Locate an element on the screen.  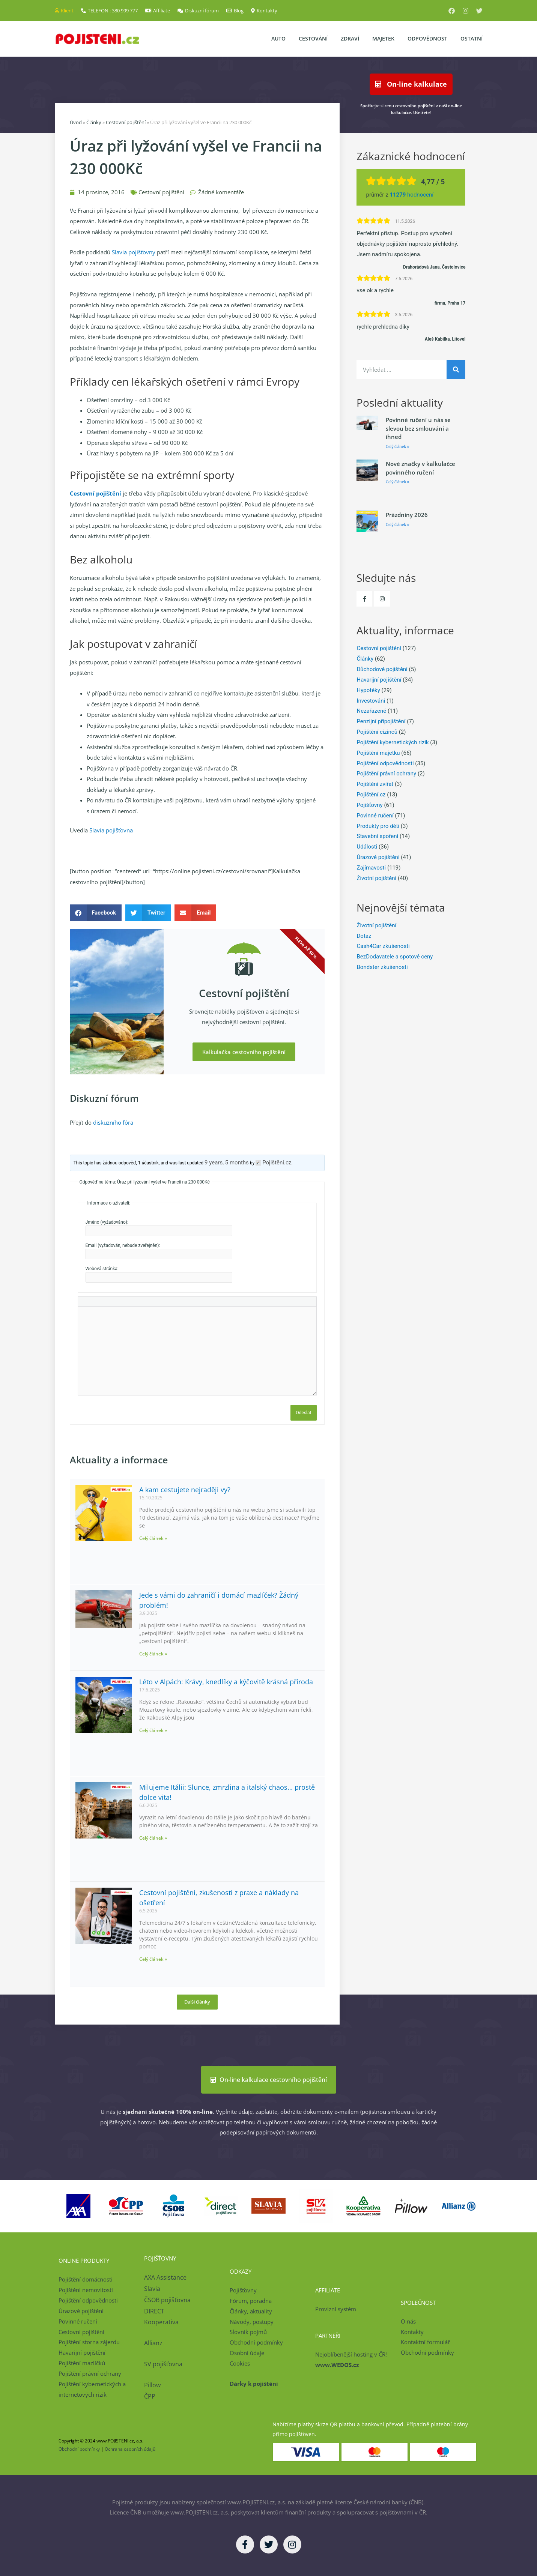
Pojištění.cz is located at coordinates (370, 794).